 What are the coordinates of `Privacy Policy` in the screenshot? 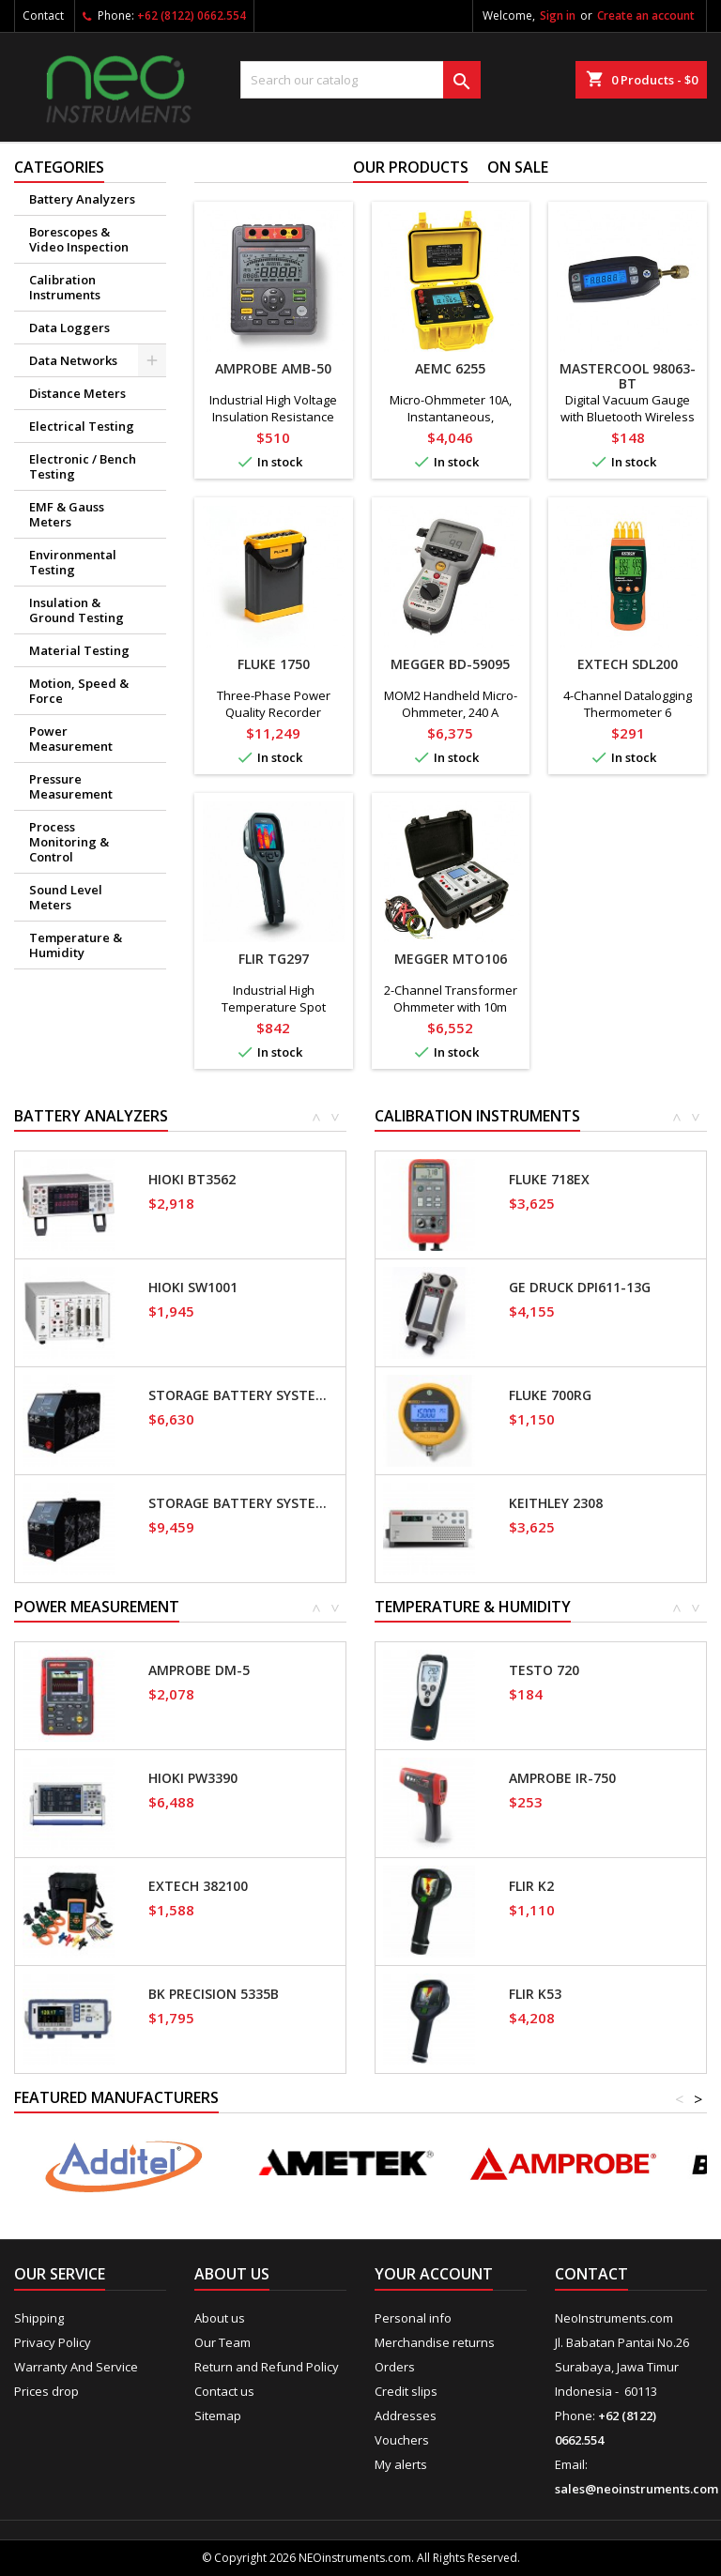 It's located at (52, 2342).